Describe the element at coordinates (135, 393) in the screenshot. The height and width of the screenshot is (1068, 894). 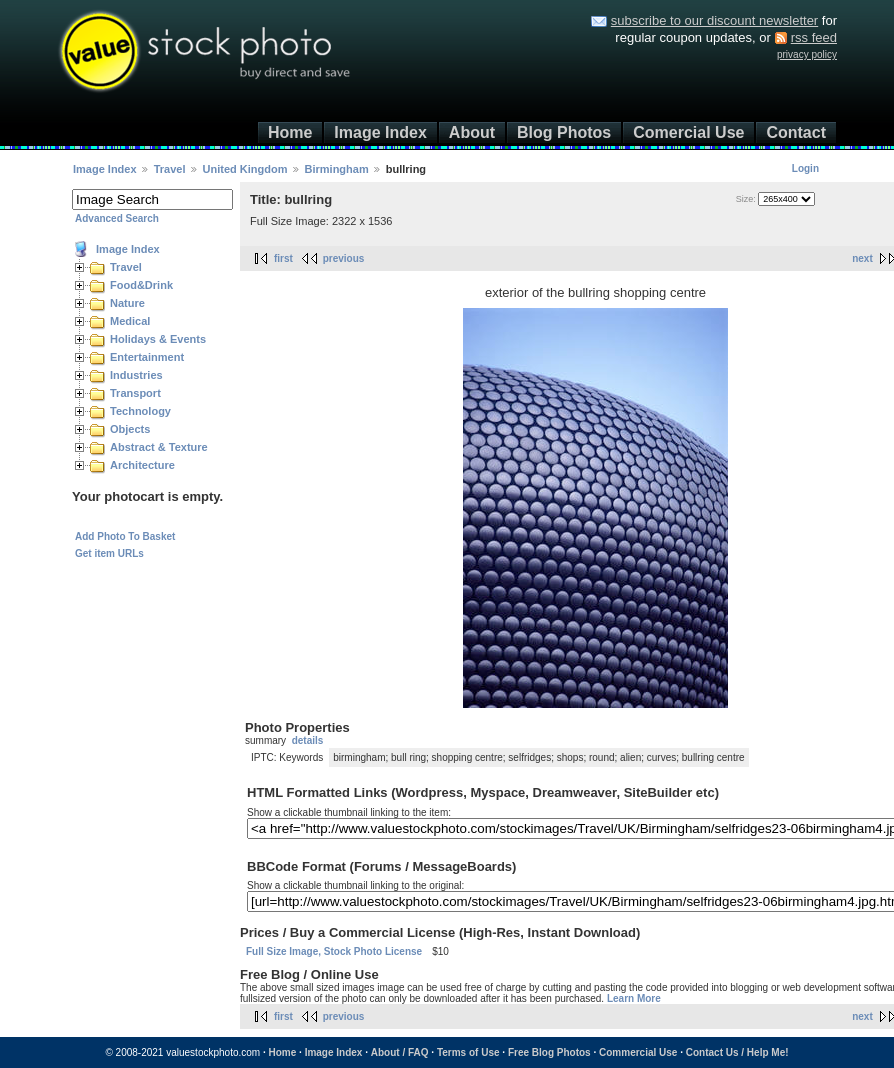
I see `Transport` at that location.